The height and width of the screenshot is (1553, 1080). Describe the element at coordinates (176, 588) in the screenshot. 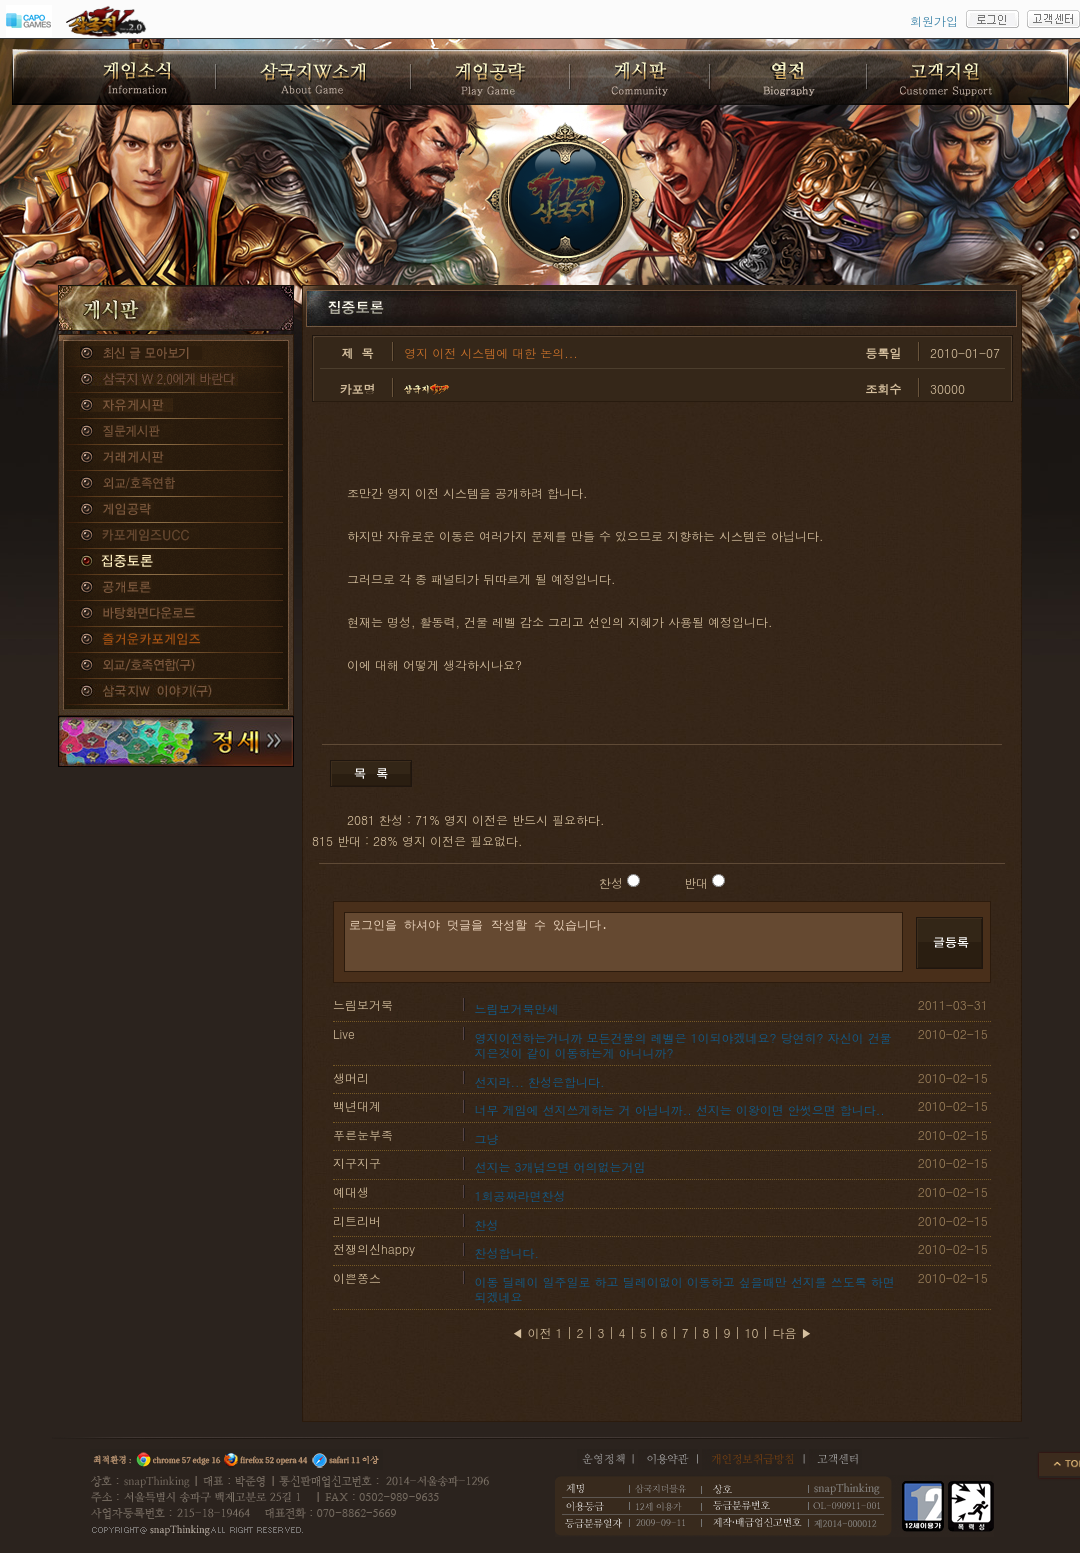

I see `공개토론` at that location.